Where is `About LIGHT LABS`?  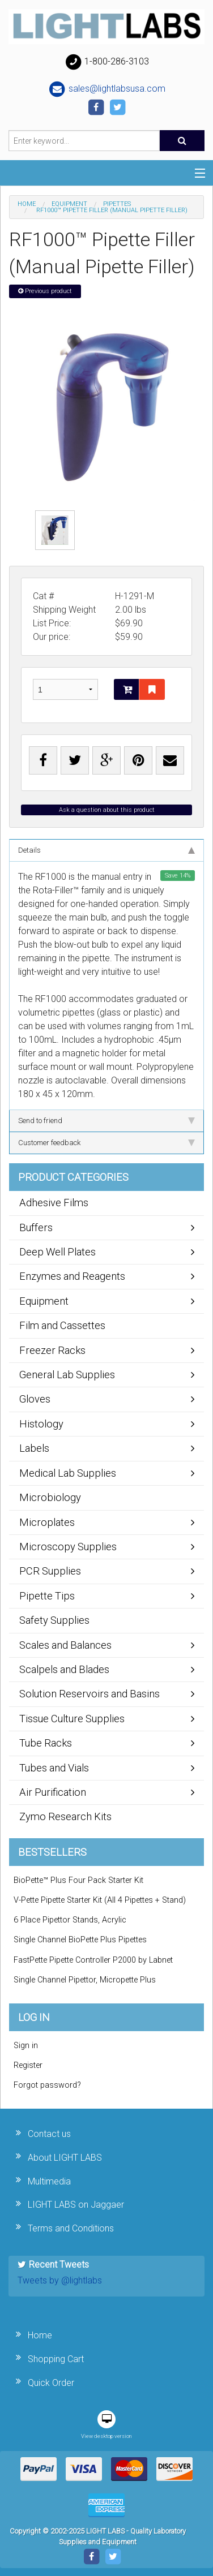
About LIGHT LABS is located at coordinates (65, 2157).